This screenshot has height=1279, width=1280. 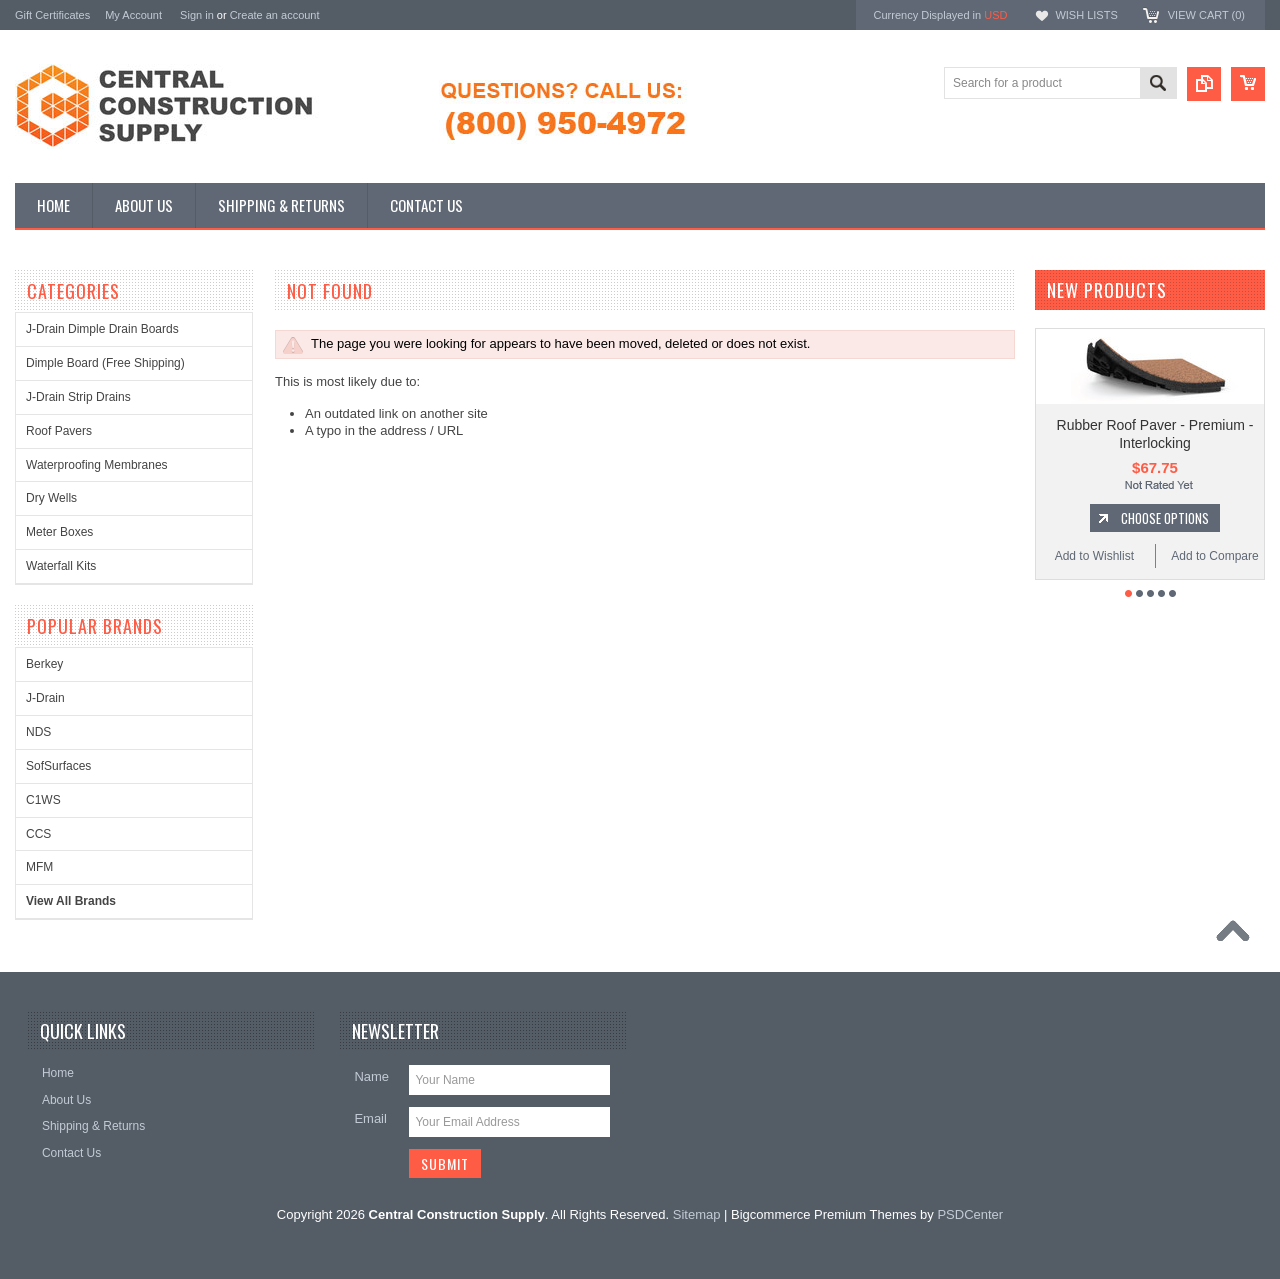 What do you see at coordinates (97, 465) in the screenshot?
I see `Waterproofing Membranes` at bounding box center [97, 465].